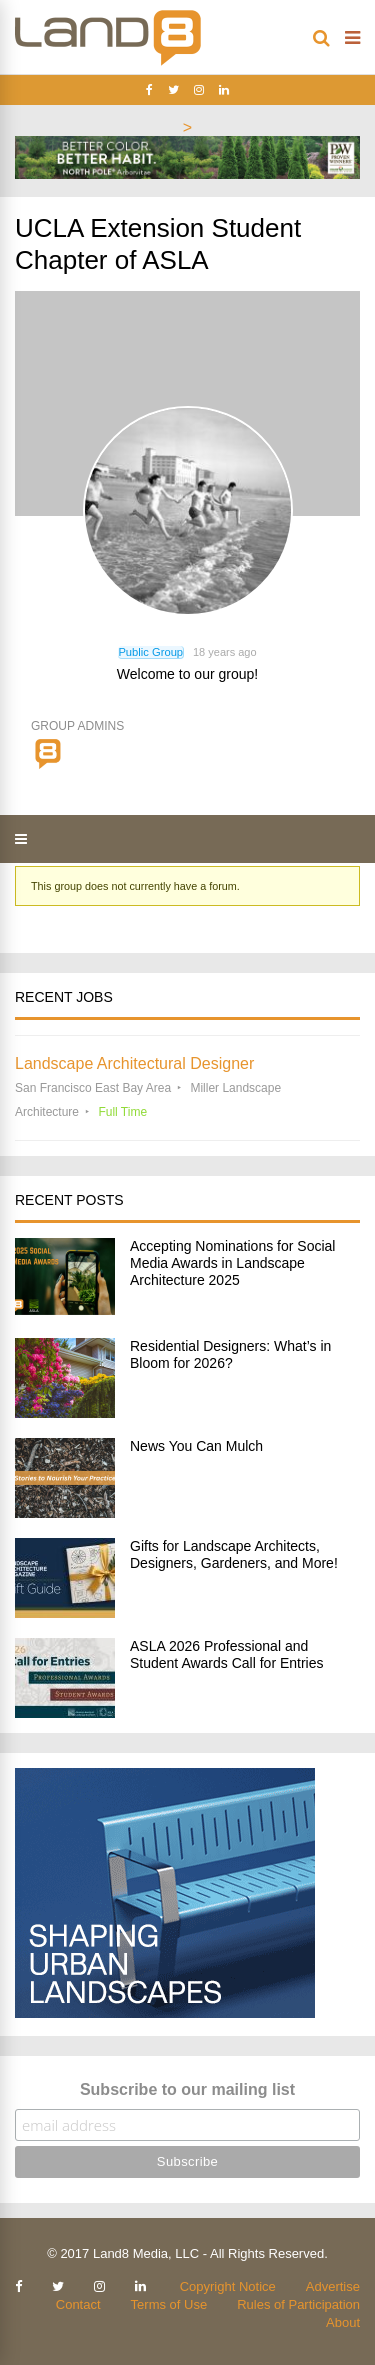 This screenshot has width=375, height=2365. I want to click on Advertise, so click(333, 2286).